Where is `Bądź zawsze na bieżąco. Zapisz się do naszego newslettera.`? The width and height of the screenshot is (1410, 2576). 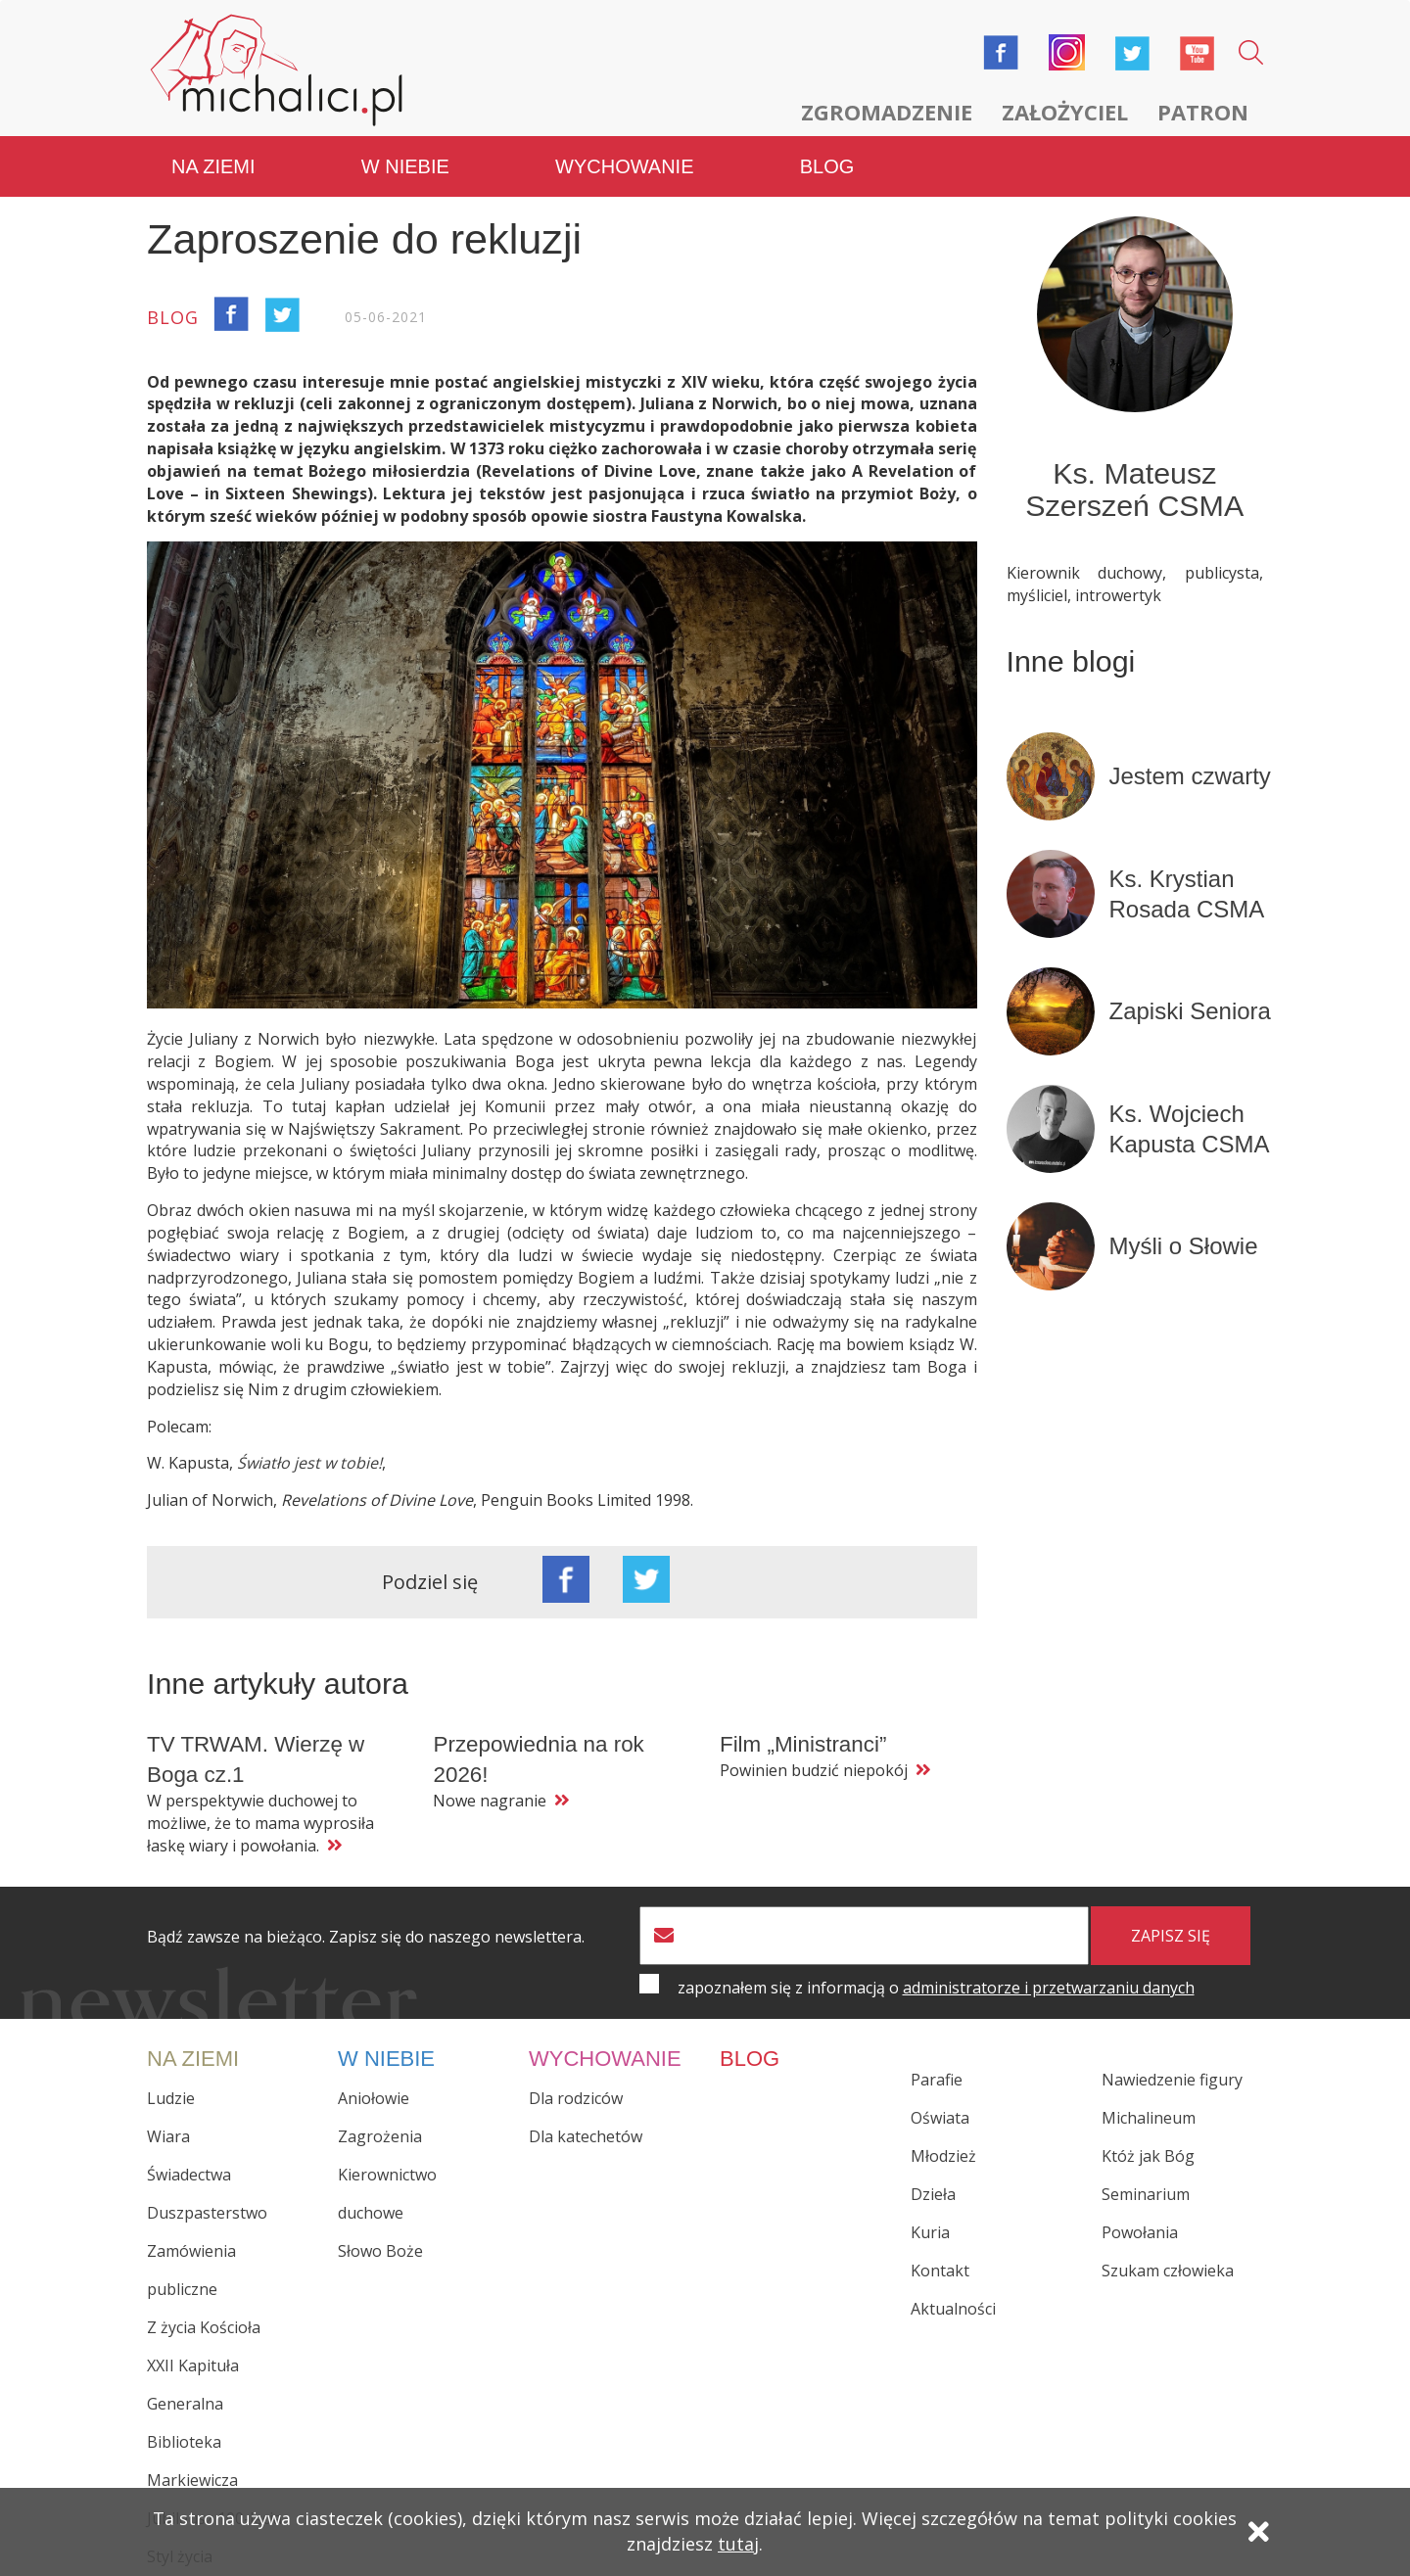 Bądź zawsze na bieżąco. Zapisz się do naszego newslettera. is located at coordinates (366, 1937).